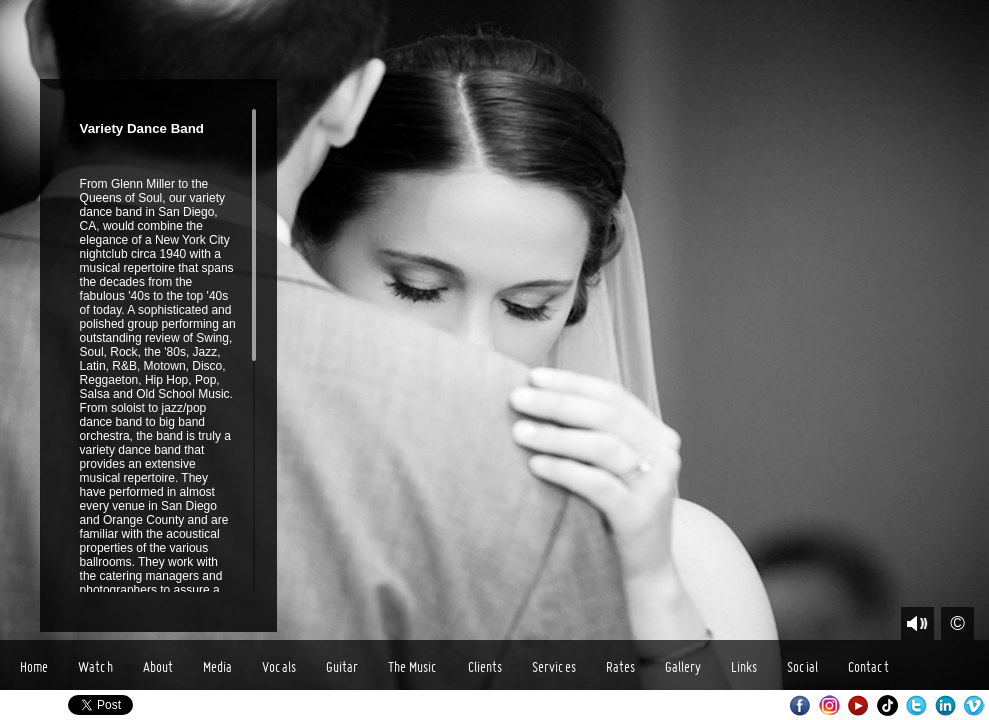 The width and height of the screenshot is (989, 720). I want to click on Facebook, so click(800, 705).